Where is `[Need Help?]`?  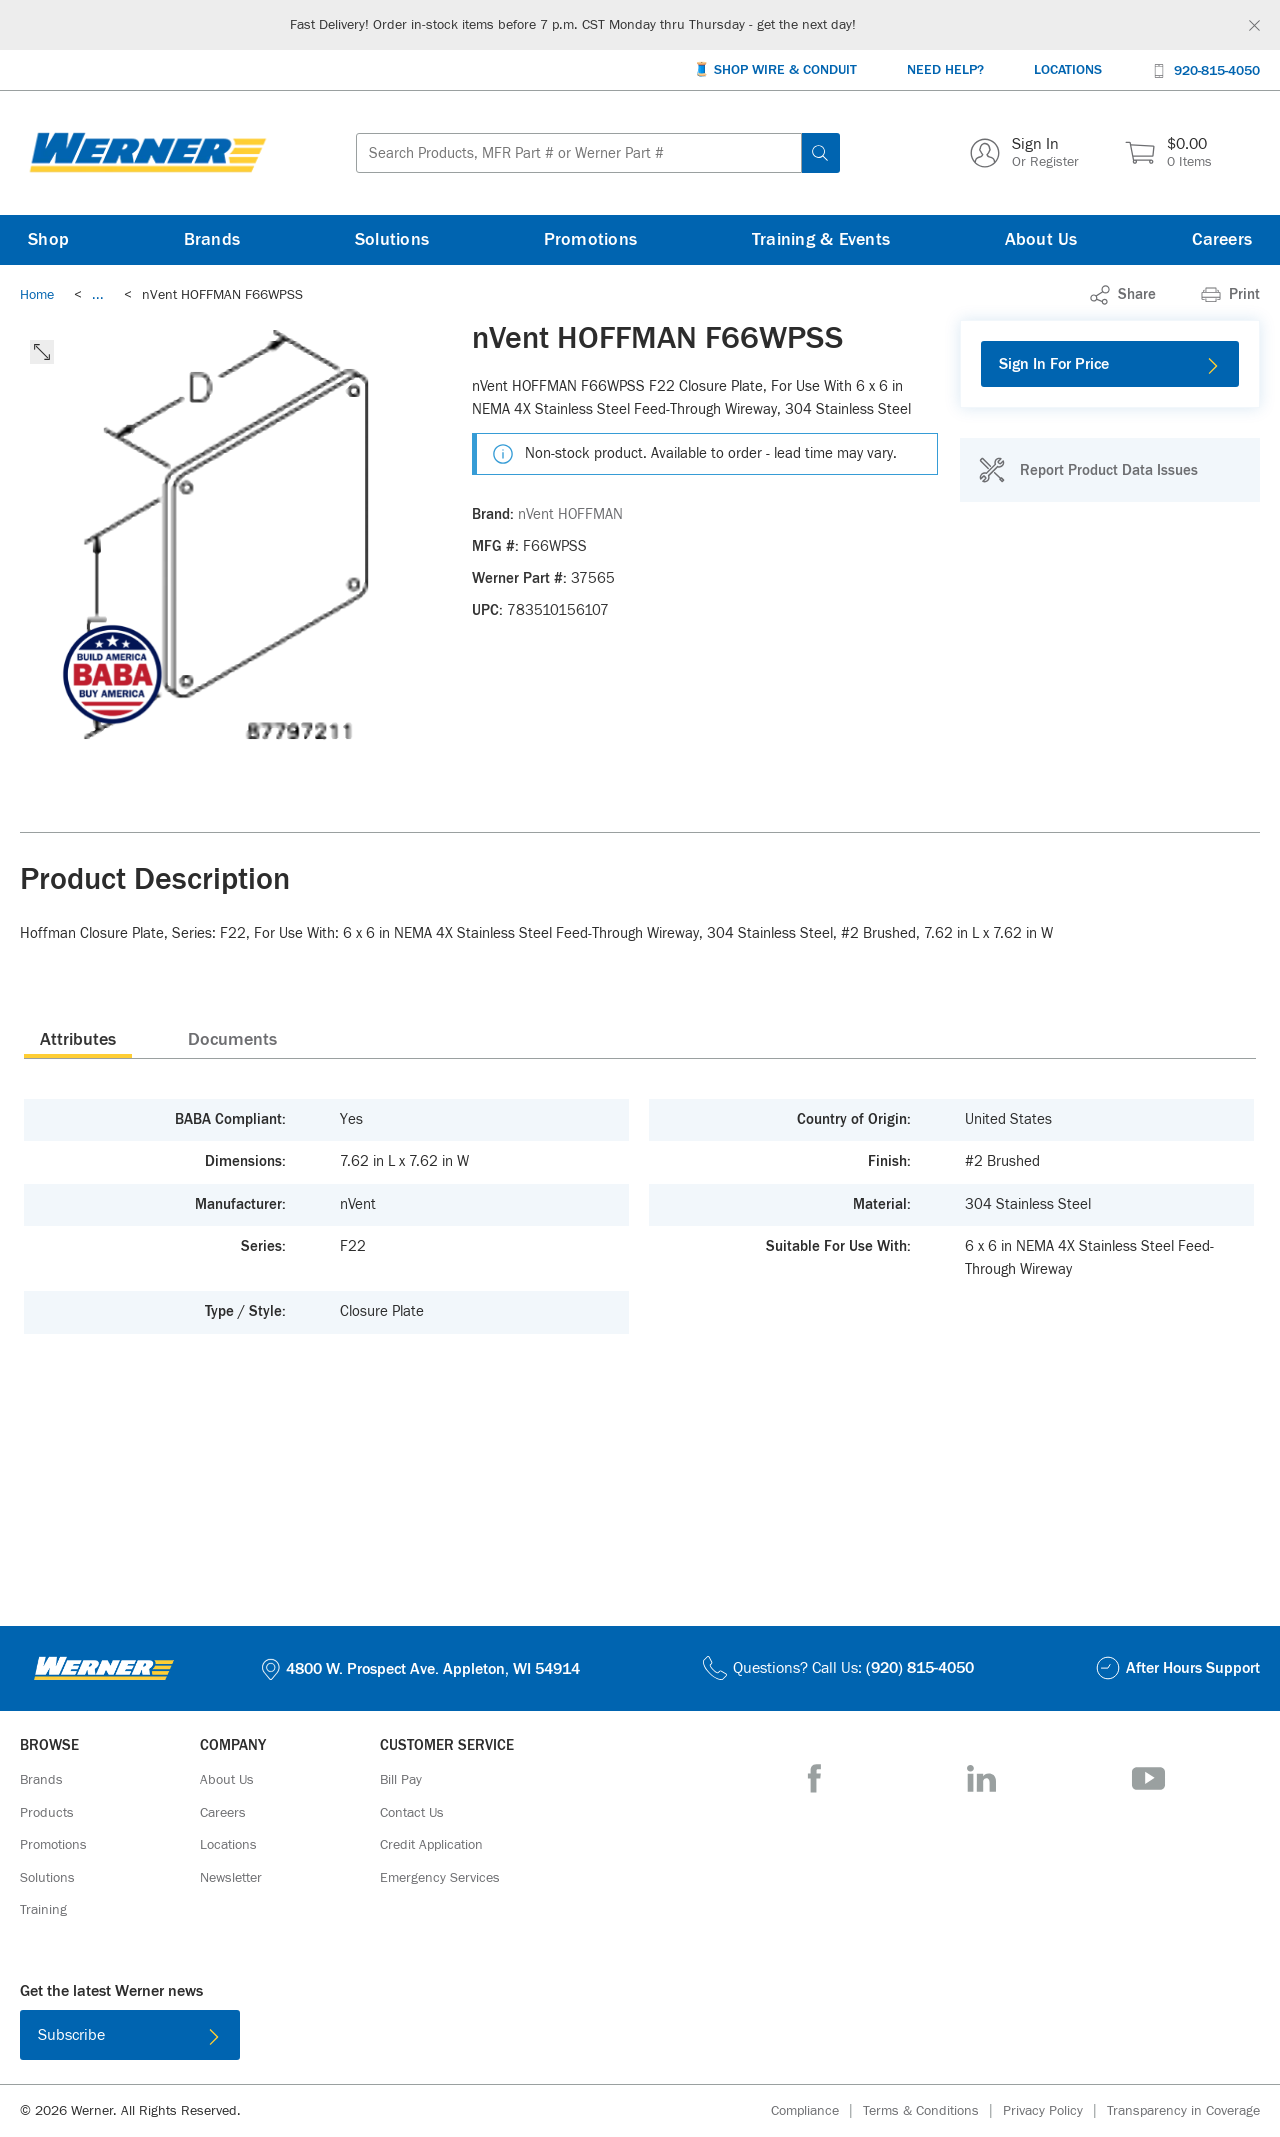 [Need Help?] is located at coordinates (945, 70).